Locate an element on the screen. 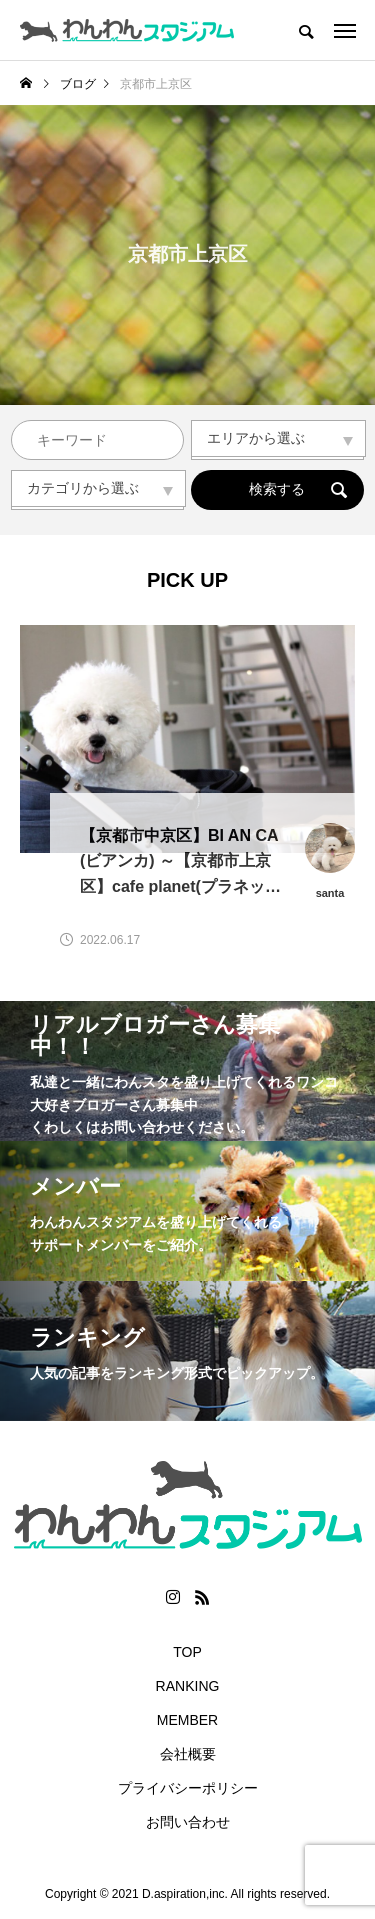 This screenshot has height=1919, width=375. お問い合わせ is located at coordinates (188, 1822).